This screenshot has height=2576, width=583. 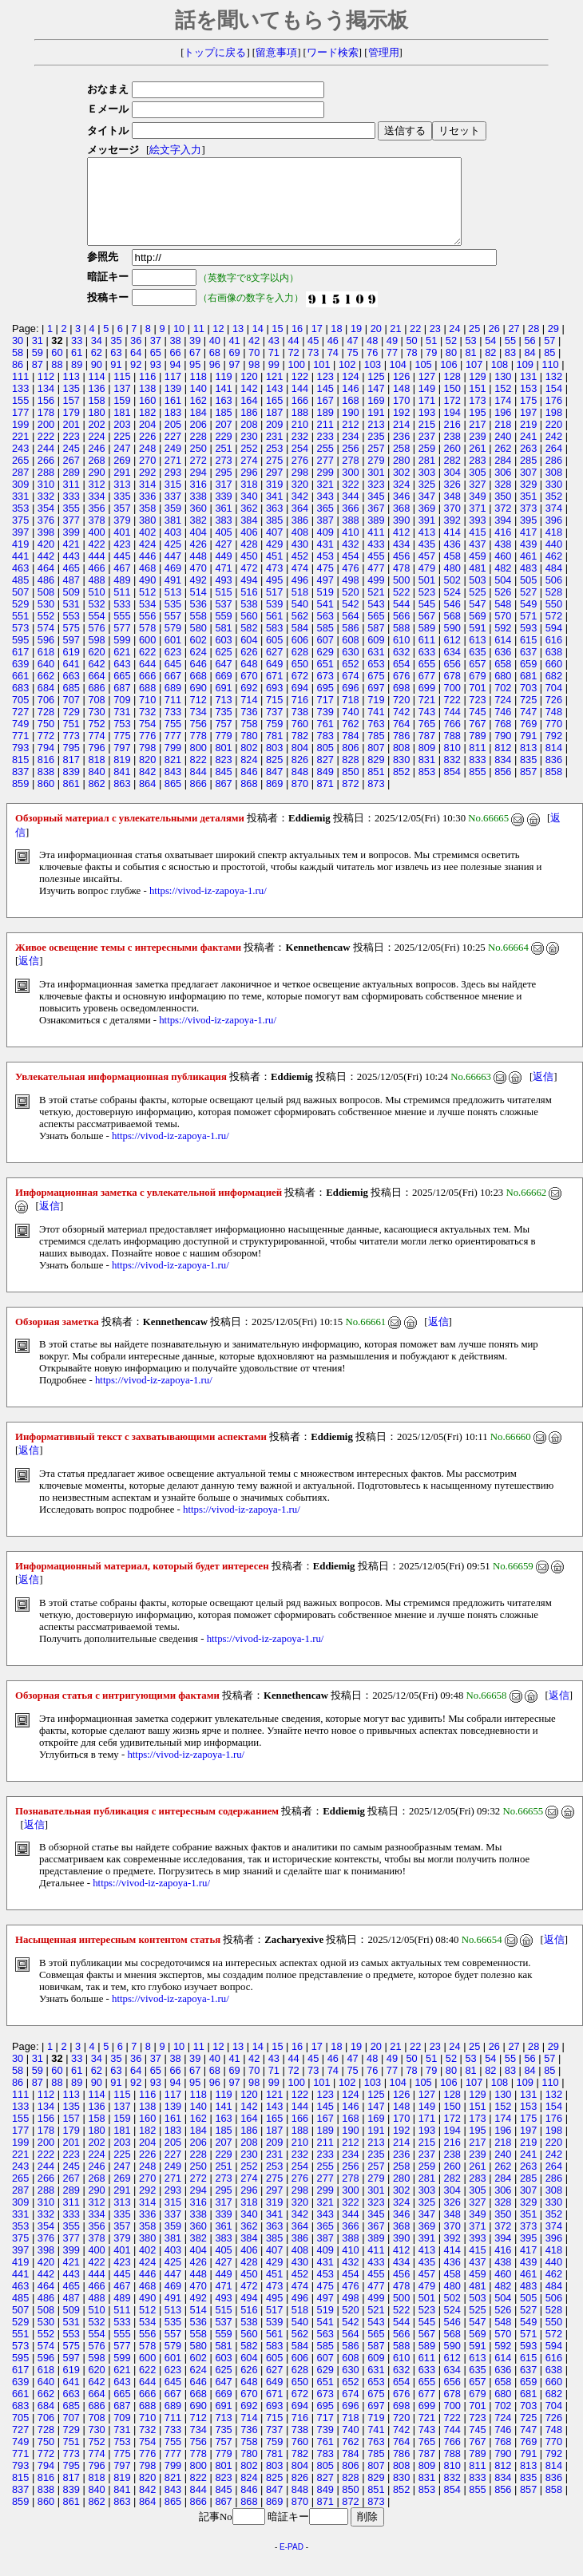 I want to click on 627, so click(x=274, y=669).